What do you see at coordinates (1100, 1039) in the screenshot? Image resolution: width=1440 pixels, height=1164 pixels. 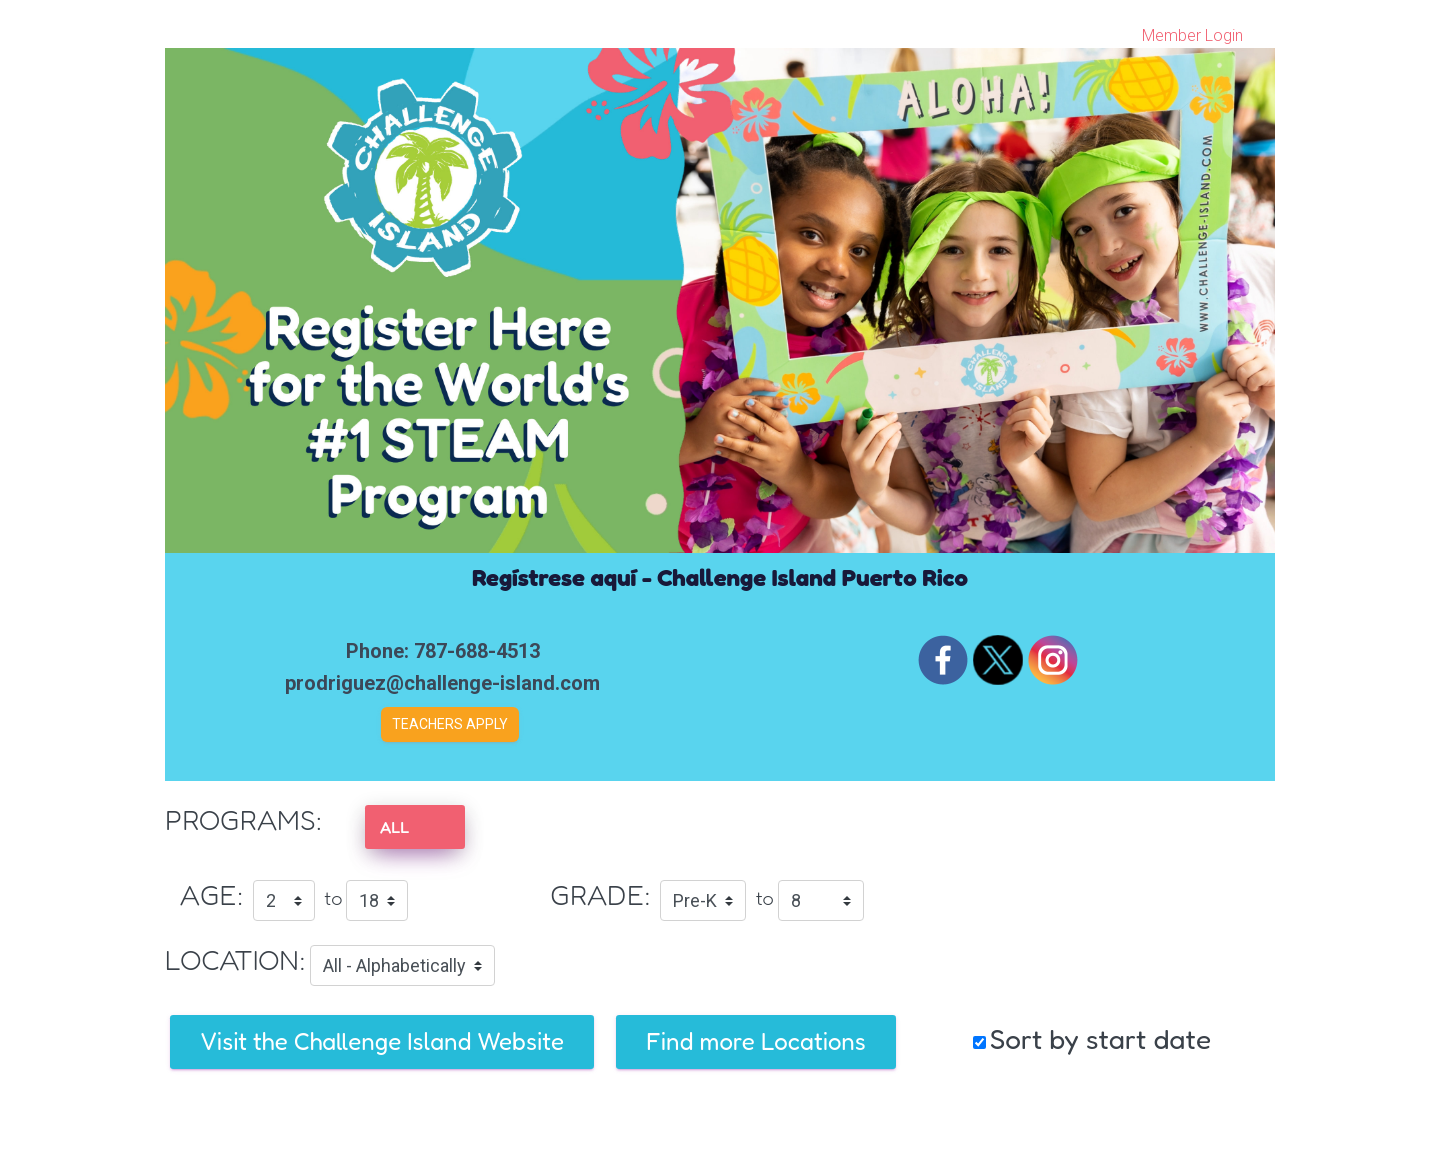 I see `Sort by start date` at bounding box center [1100, 1039].